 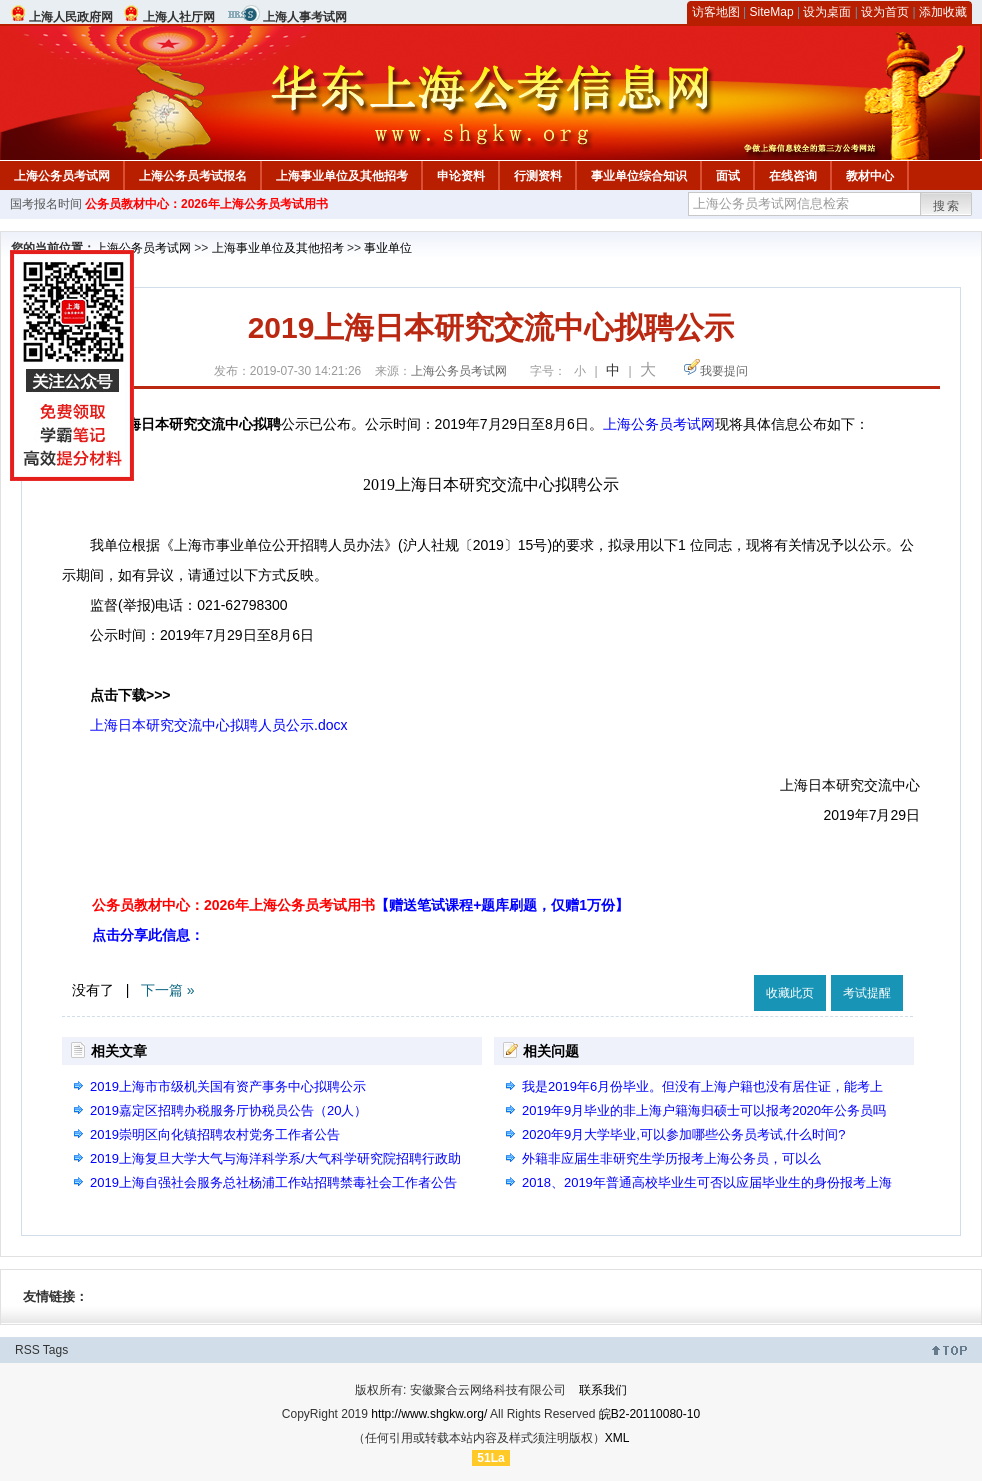 What do you see at coordinates (870, 176) in the screenshot?
I see `教材中心` at bounding box center [870, 176].